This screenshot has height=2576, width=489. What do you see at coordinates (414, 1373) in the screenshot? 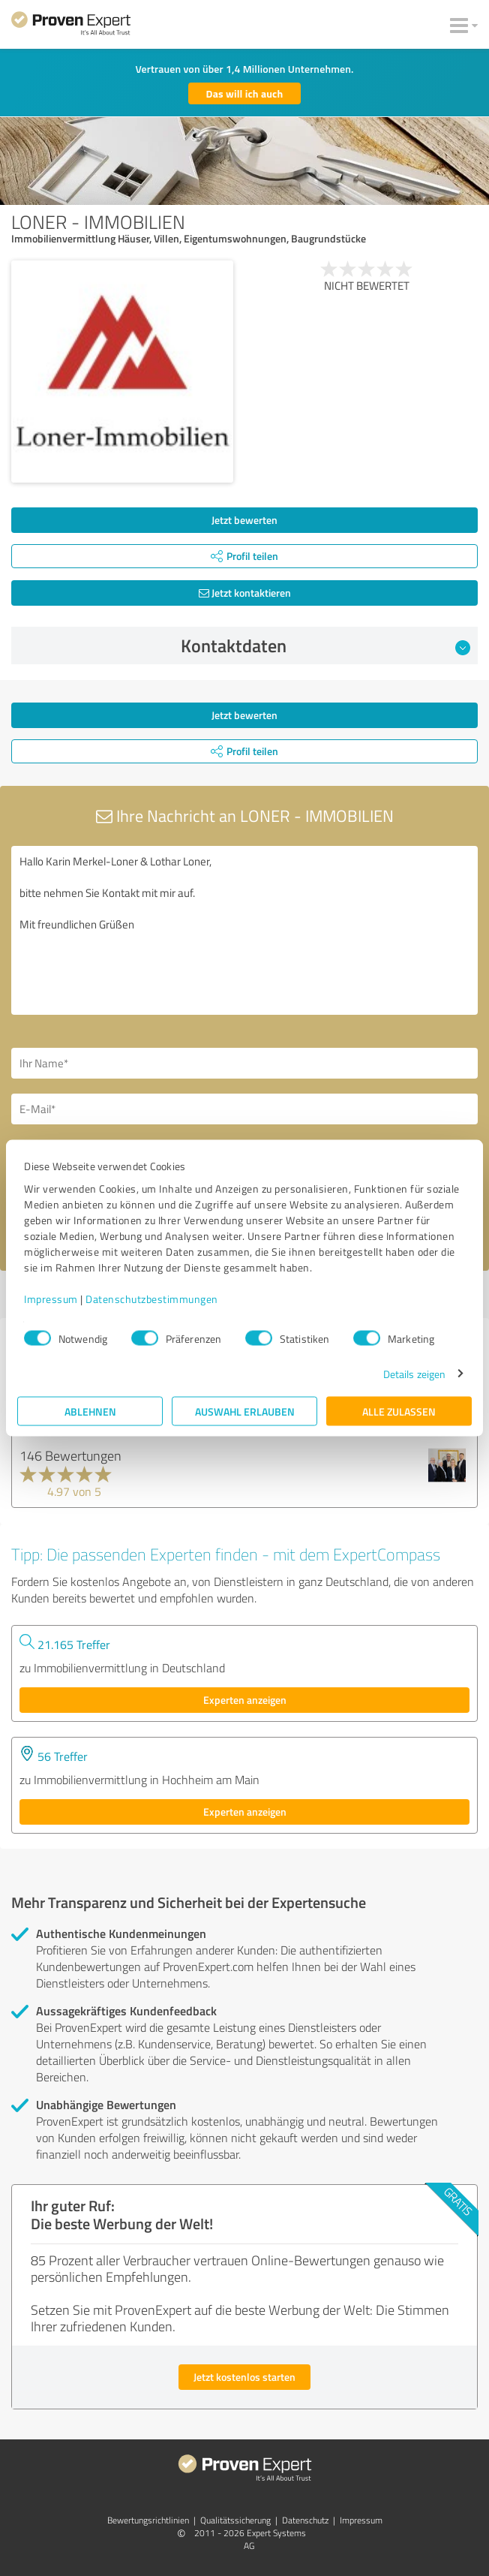
I see `Details zeigen` at bounding box center [414, 1373].